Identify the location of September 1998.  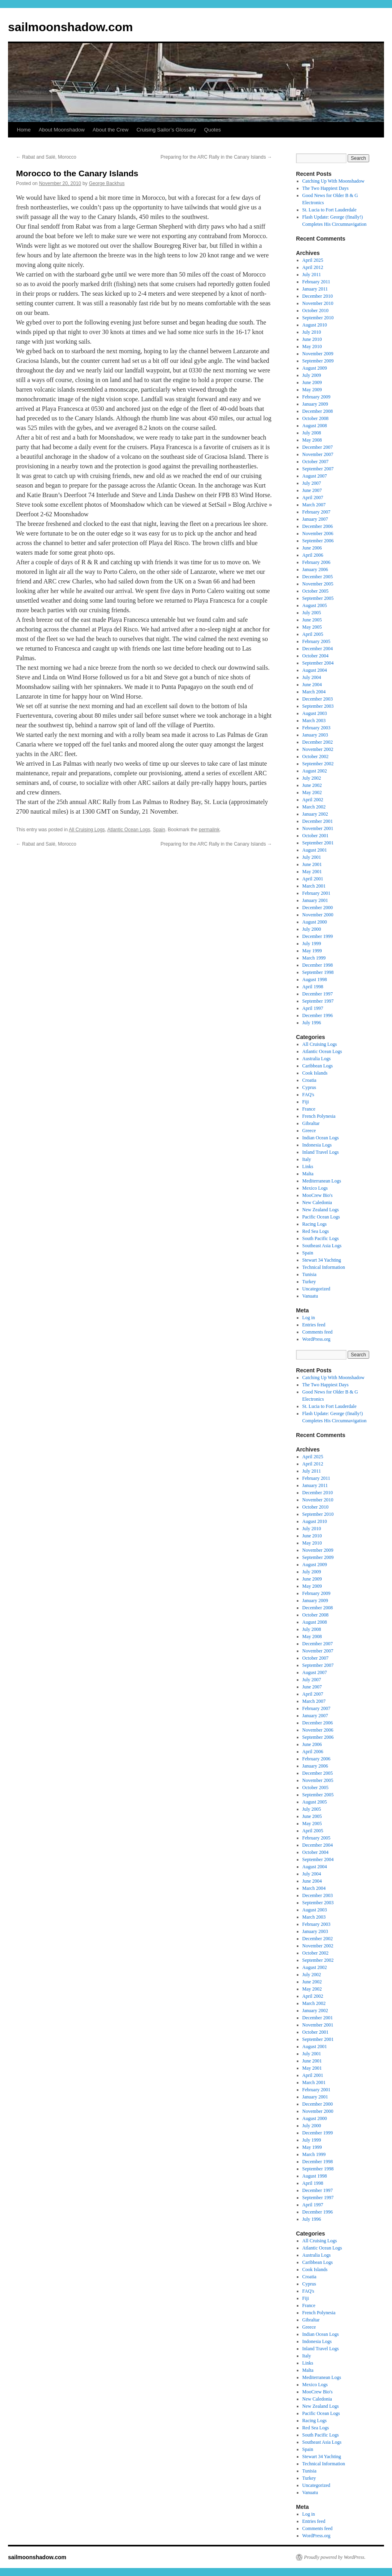
(318, 972).